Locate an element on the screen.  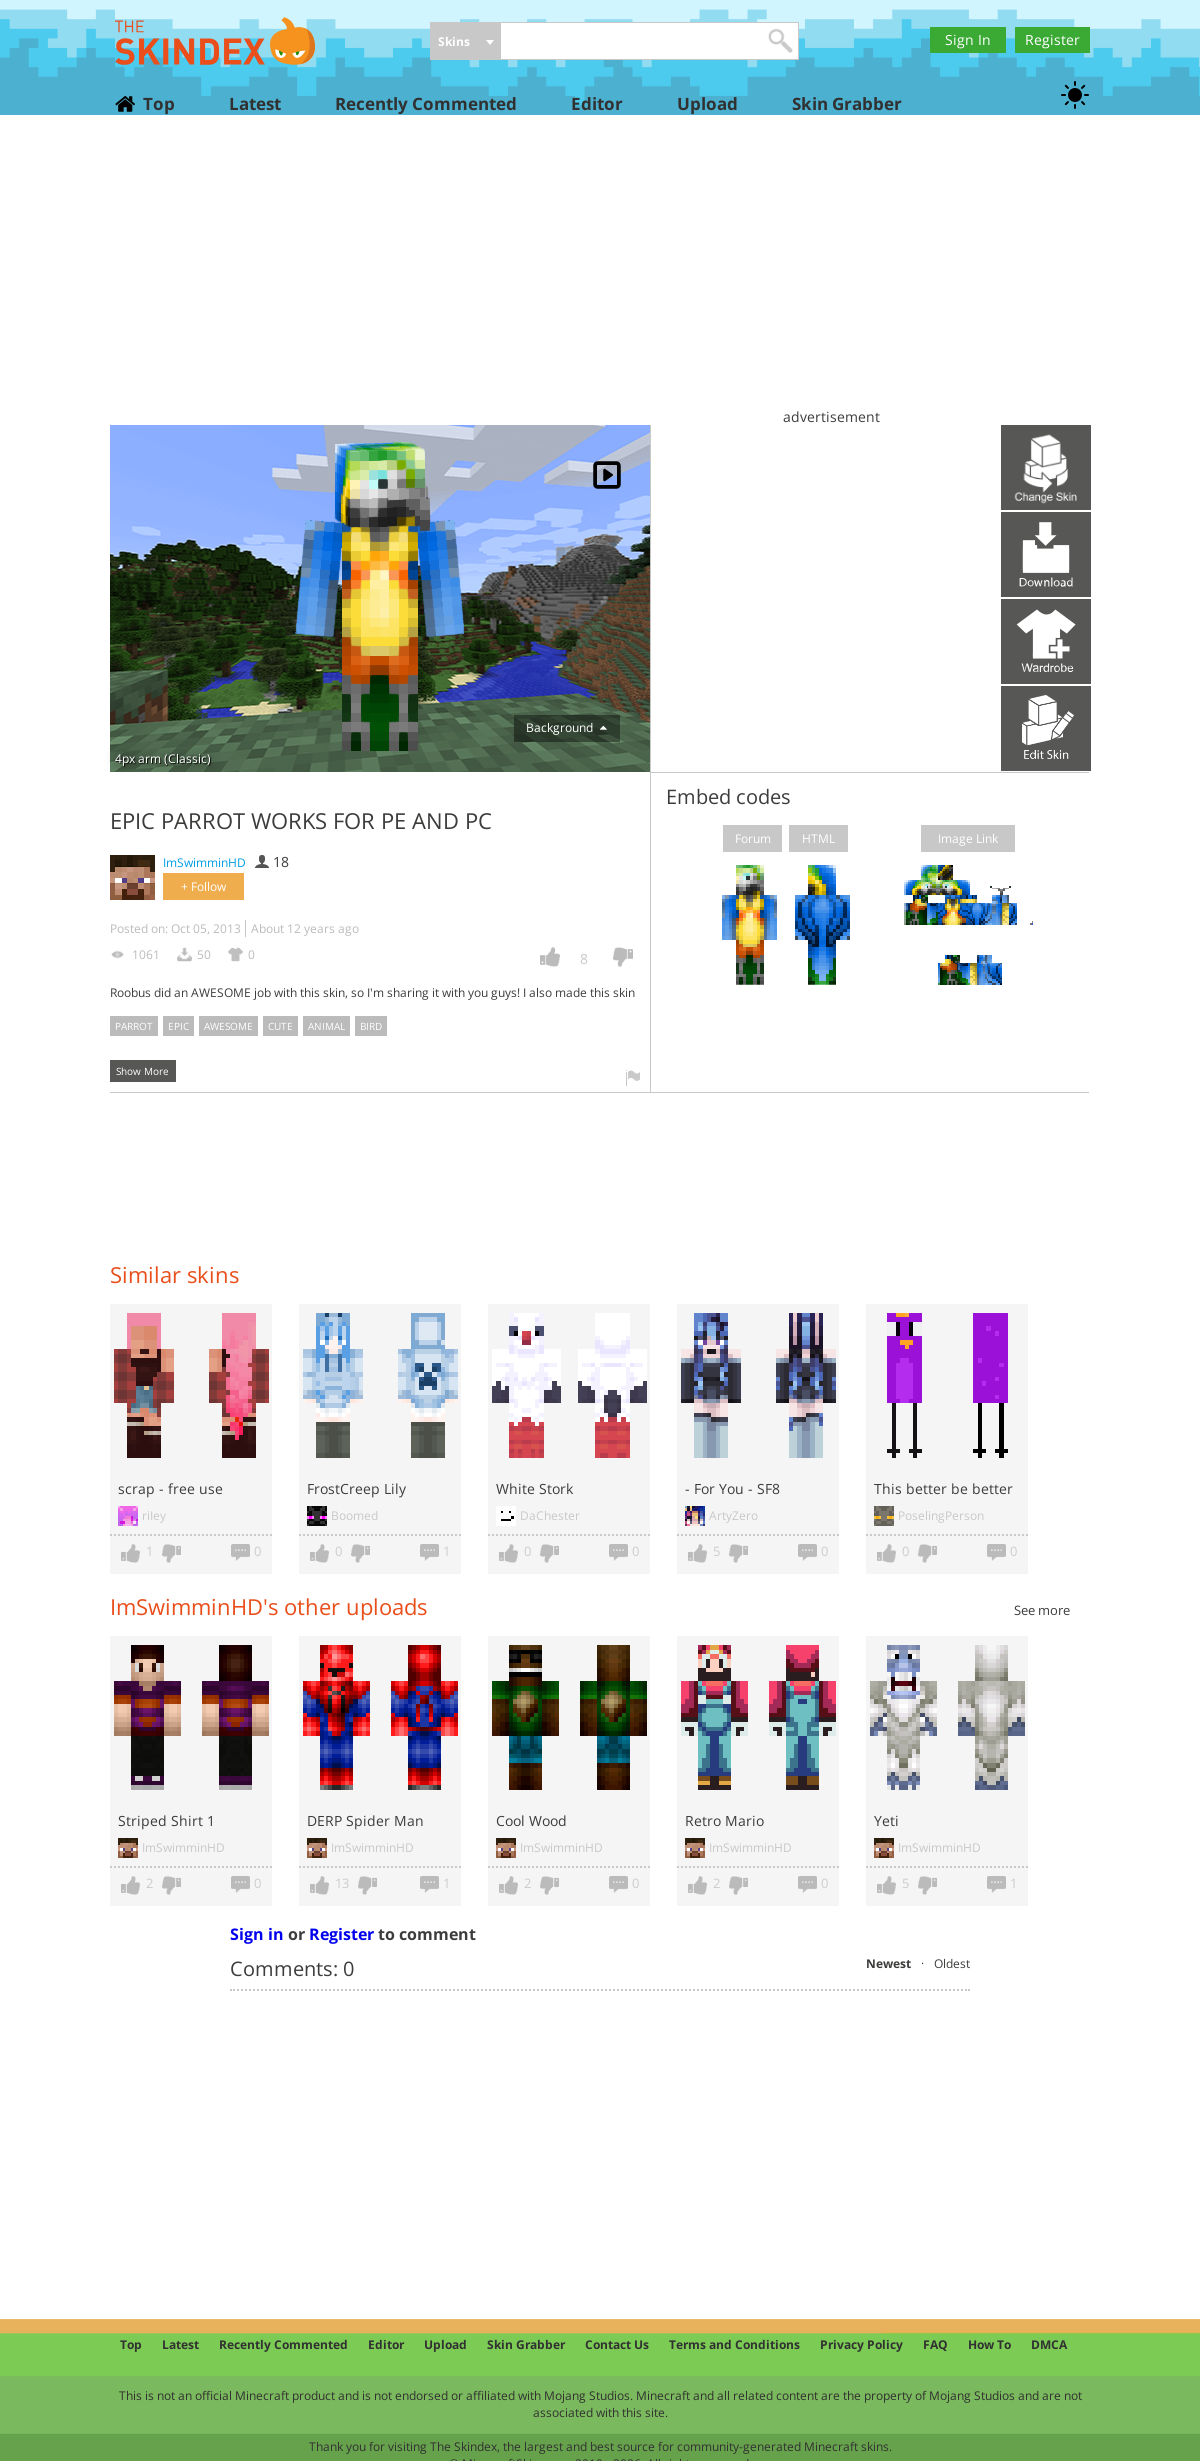
Editor is located at coordinates (597, 103).